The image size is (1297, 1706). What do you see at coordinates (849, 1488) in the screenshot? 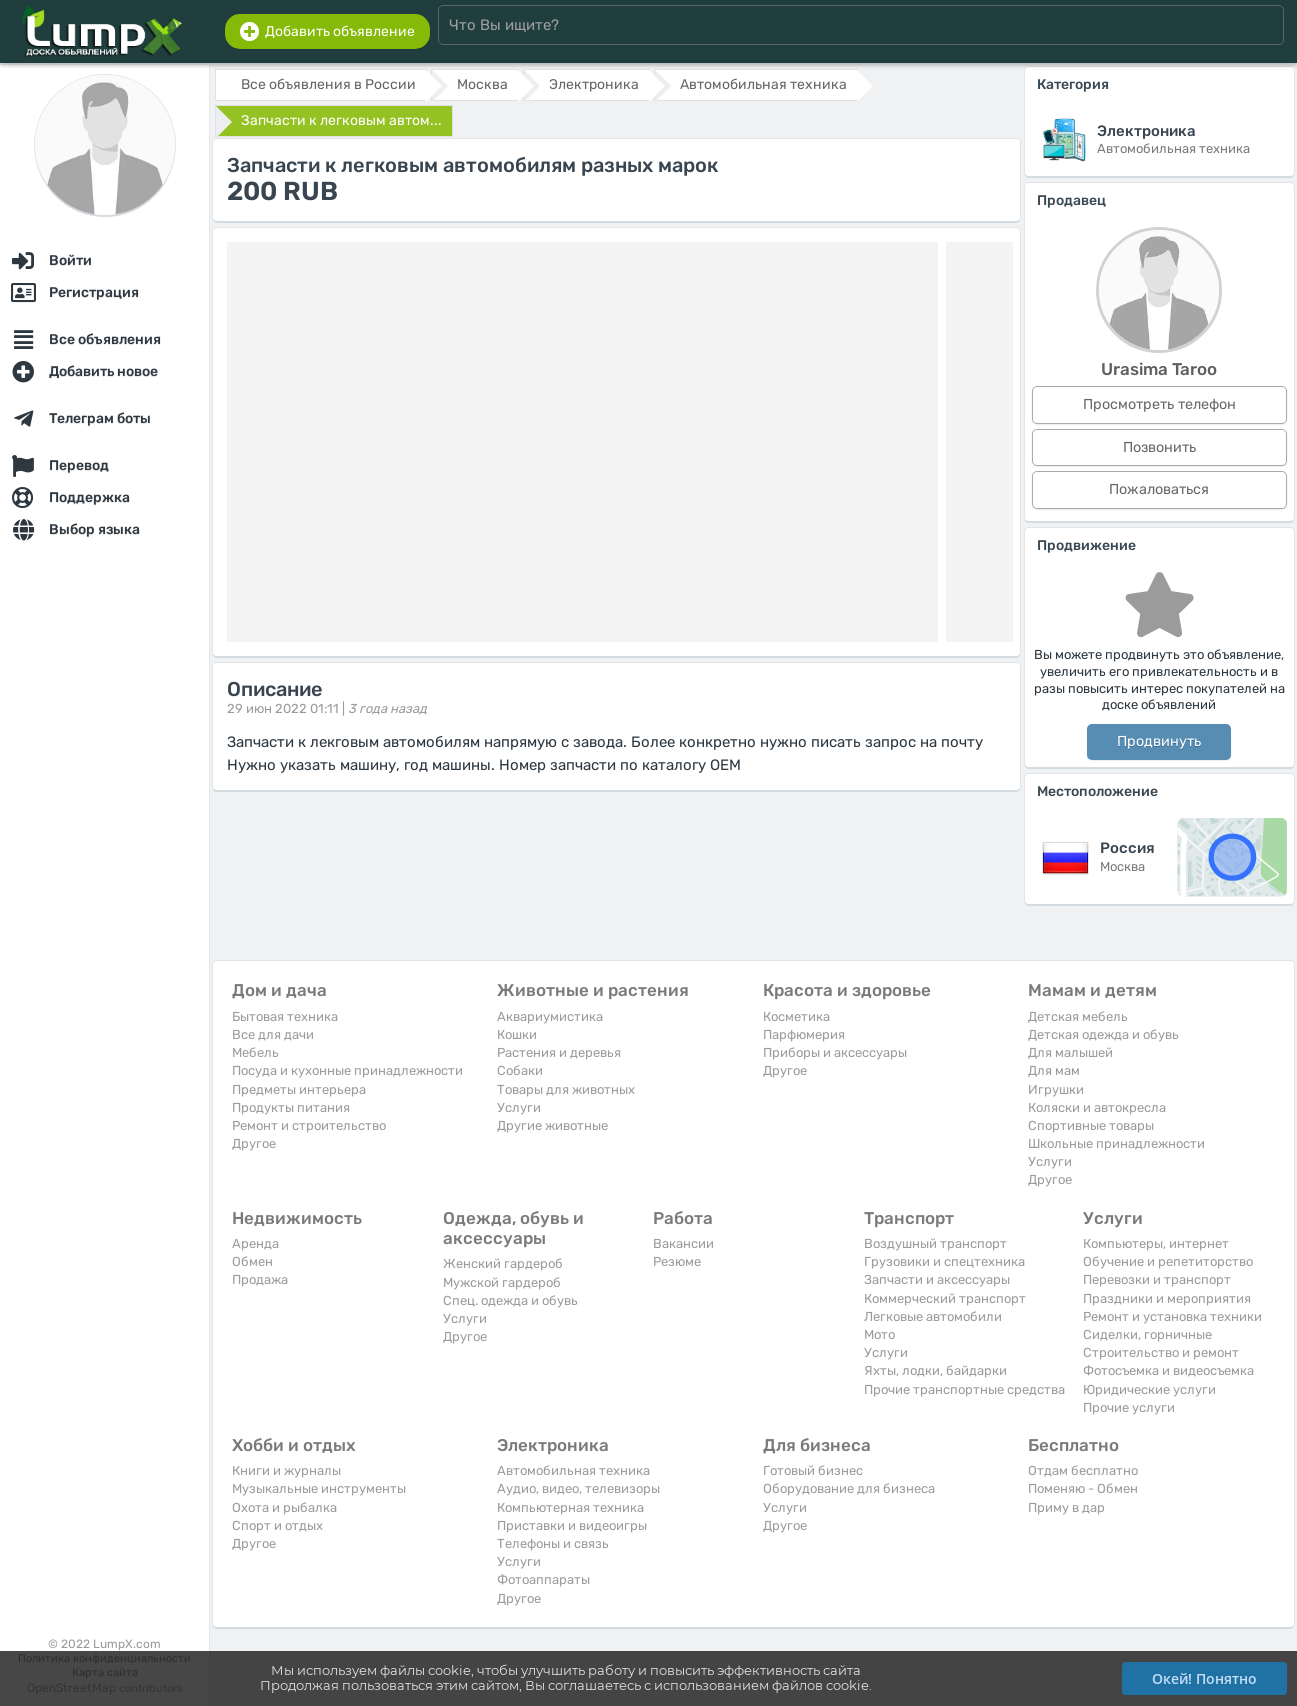
I see `Оборудование для бизнеса` at bounding box center [849, 1488].